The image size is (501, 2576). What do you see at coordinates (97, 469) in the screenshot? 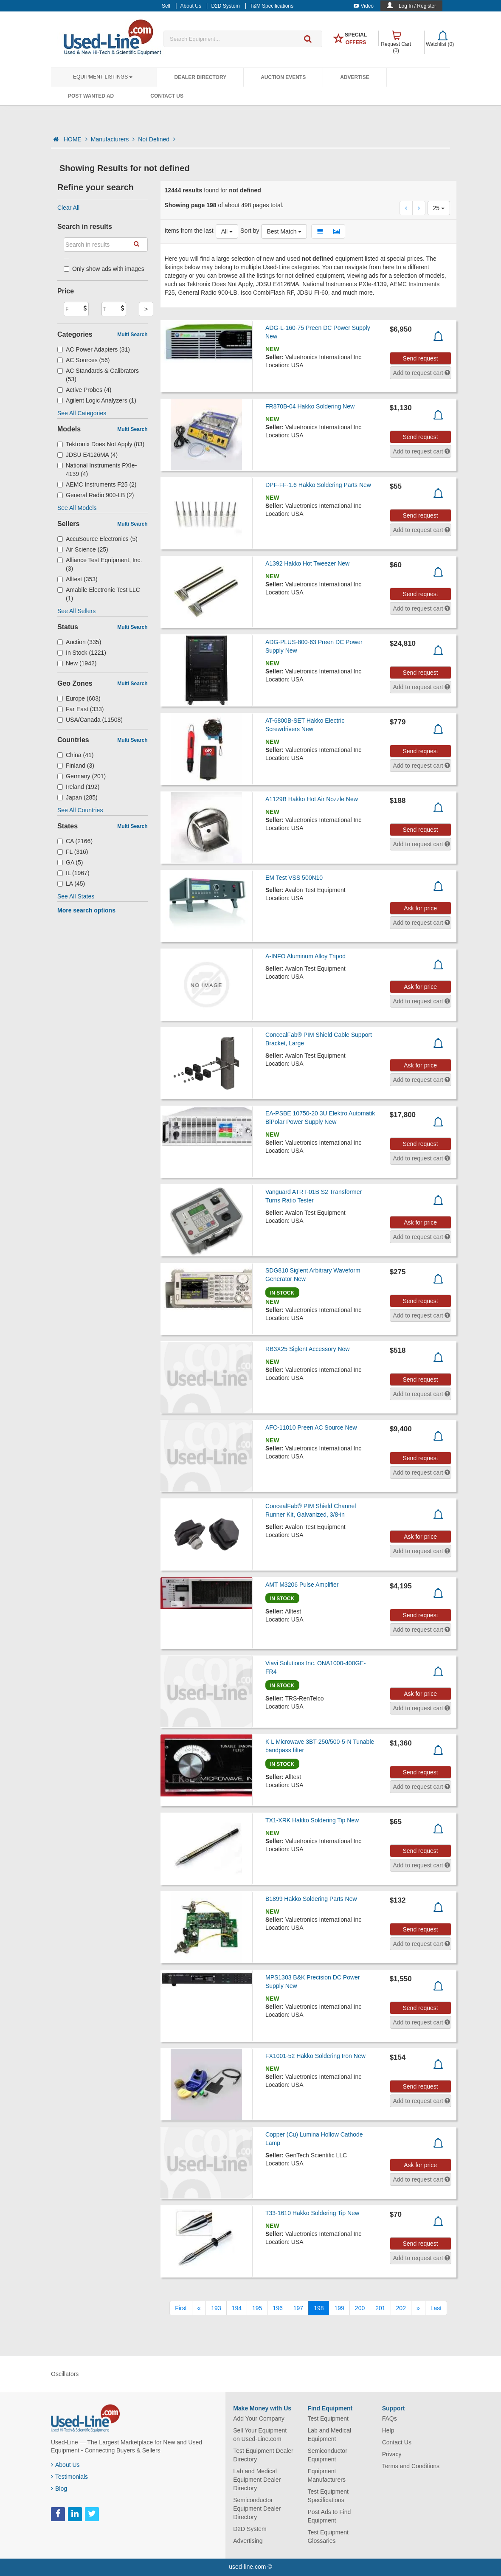
I see `National Instruments PXIe-4139 (4)` at bounding box center [97, 469].